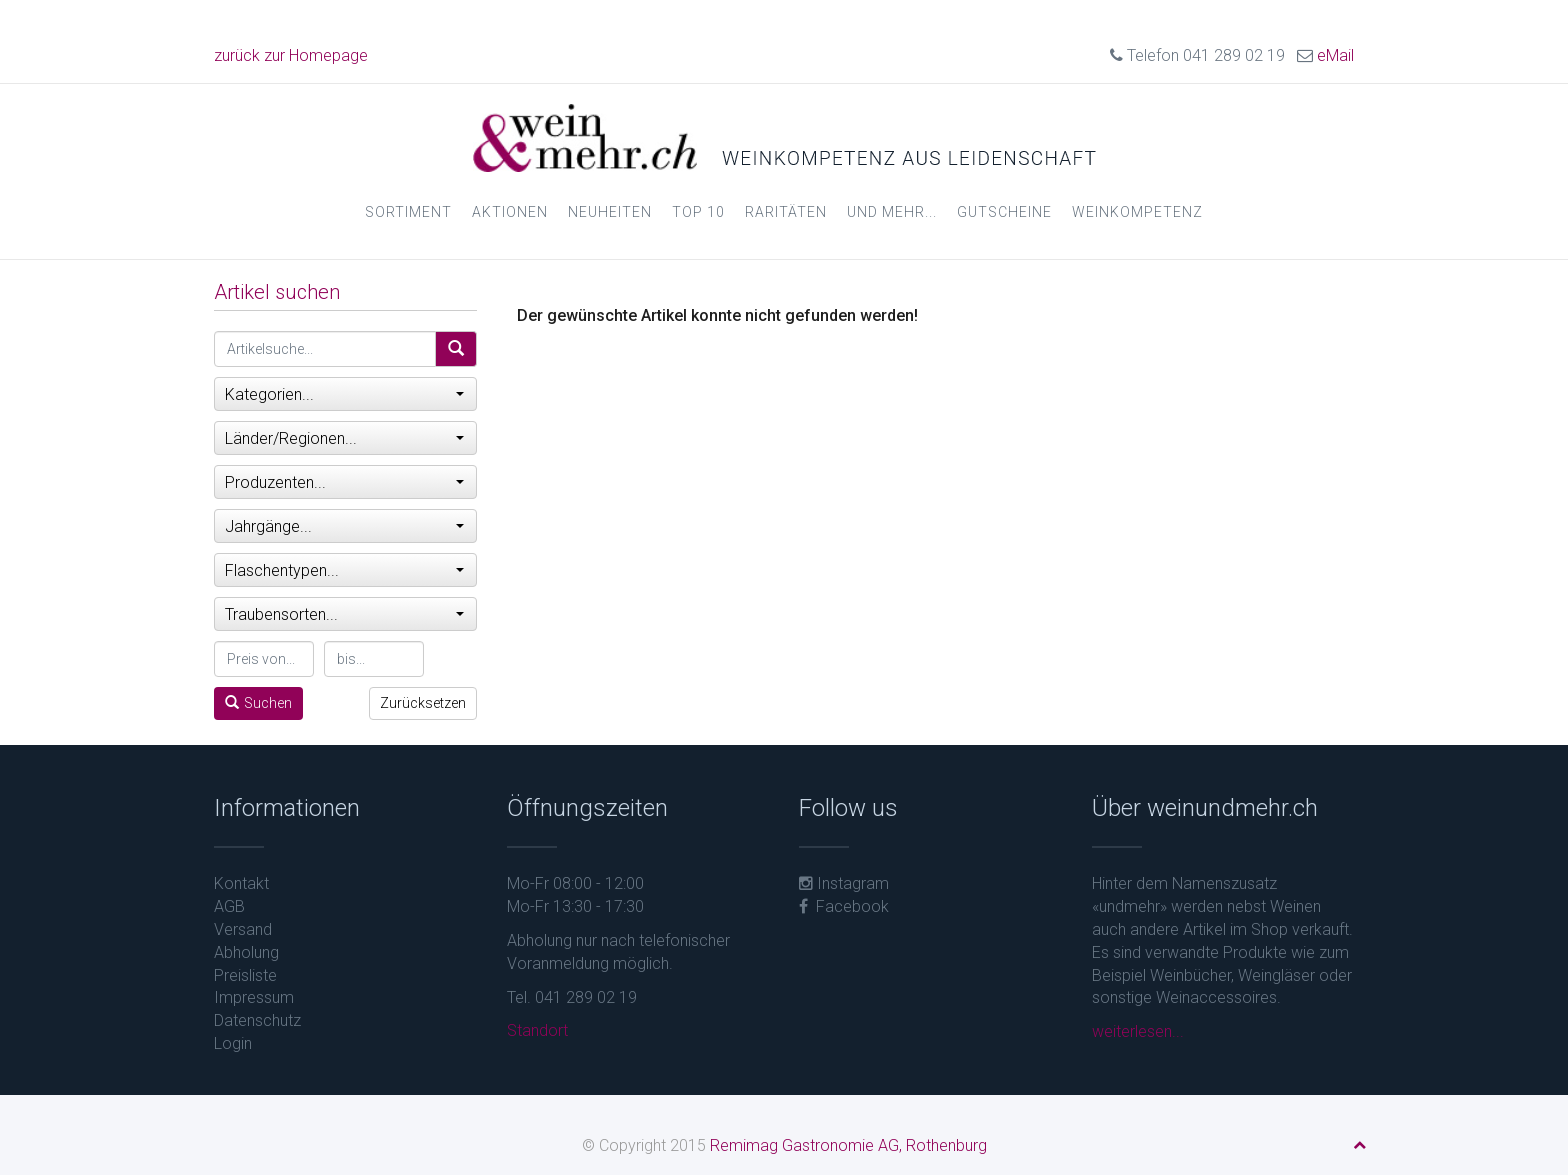  Describe the element at coordinates (1335, 55) in the screenshot. I see `eMail` at that location.